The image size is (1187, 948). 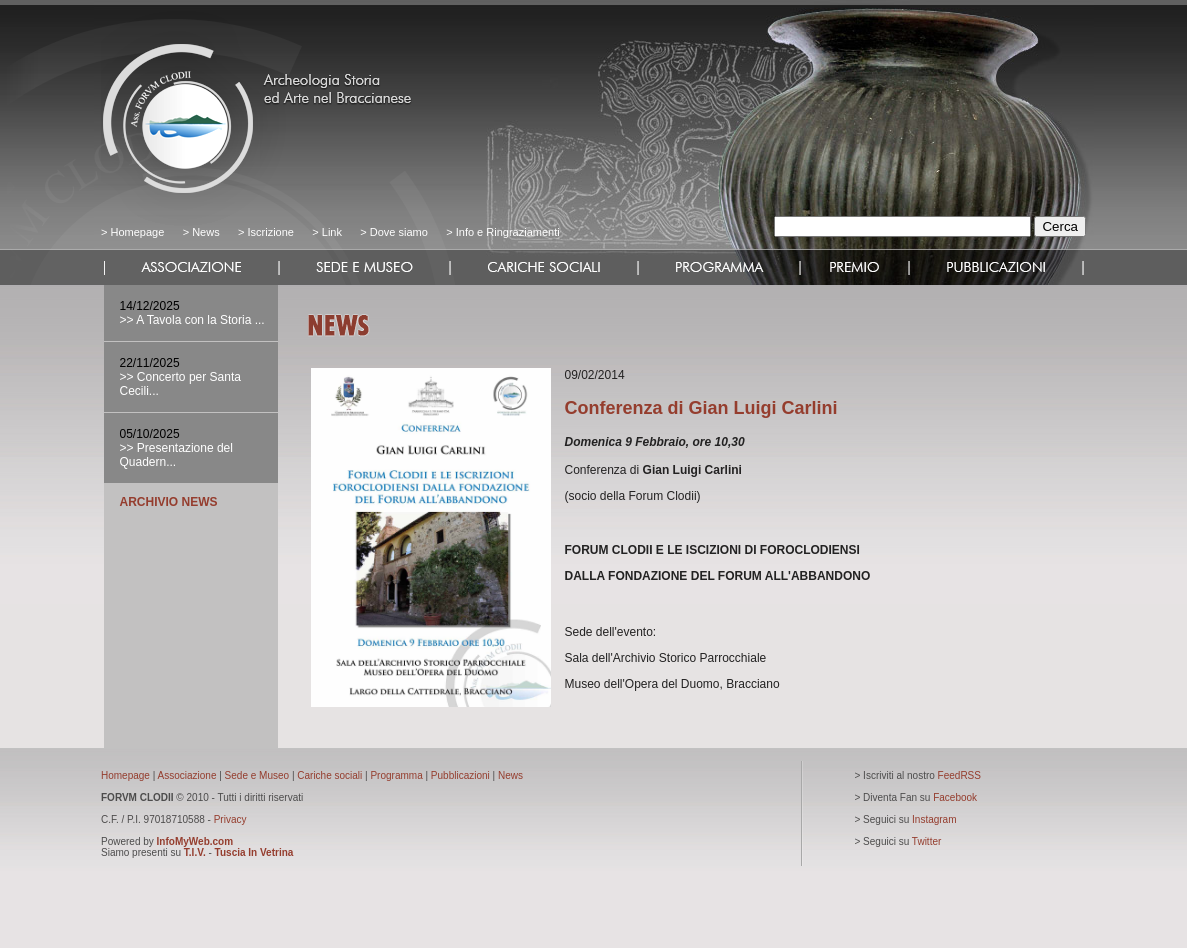 I want to click on Programma, so click(x=396, y=775).